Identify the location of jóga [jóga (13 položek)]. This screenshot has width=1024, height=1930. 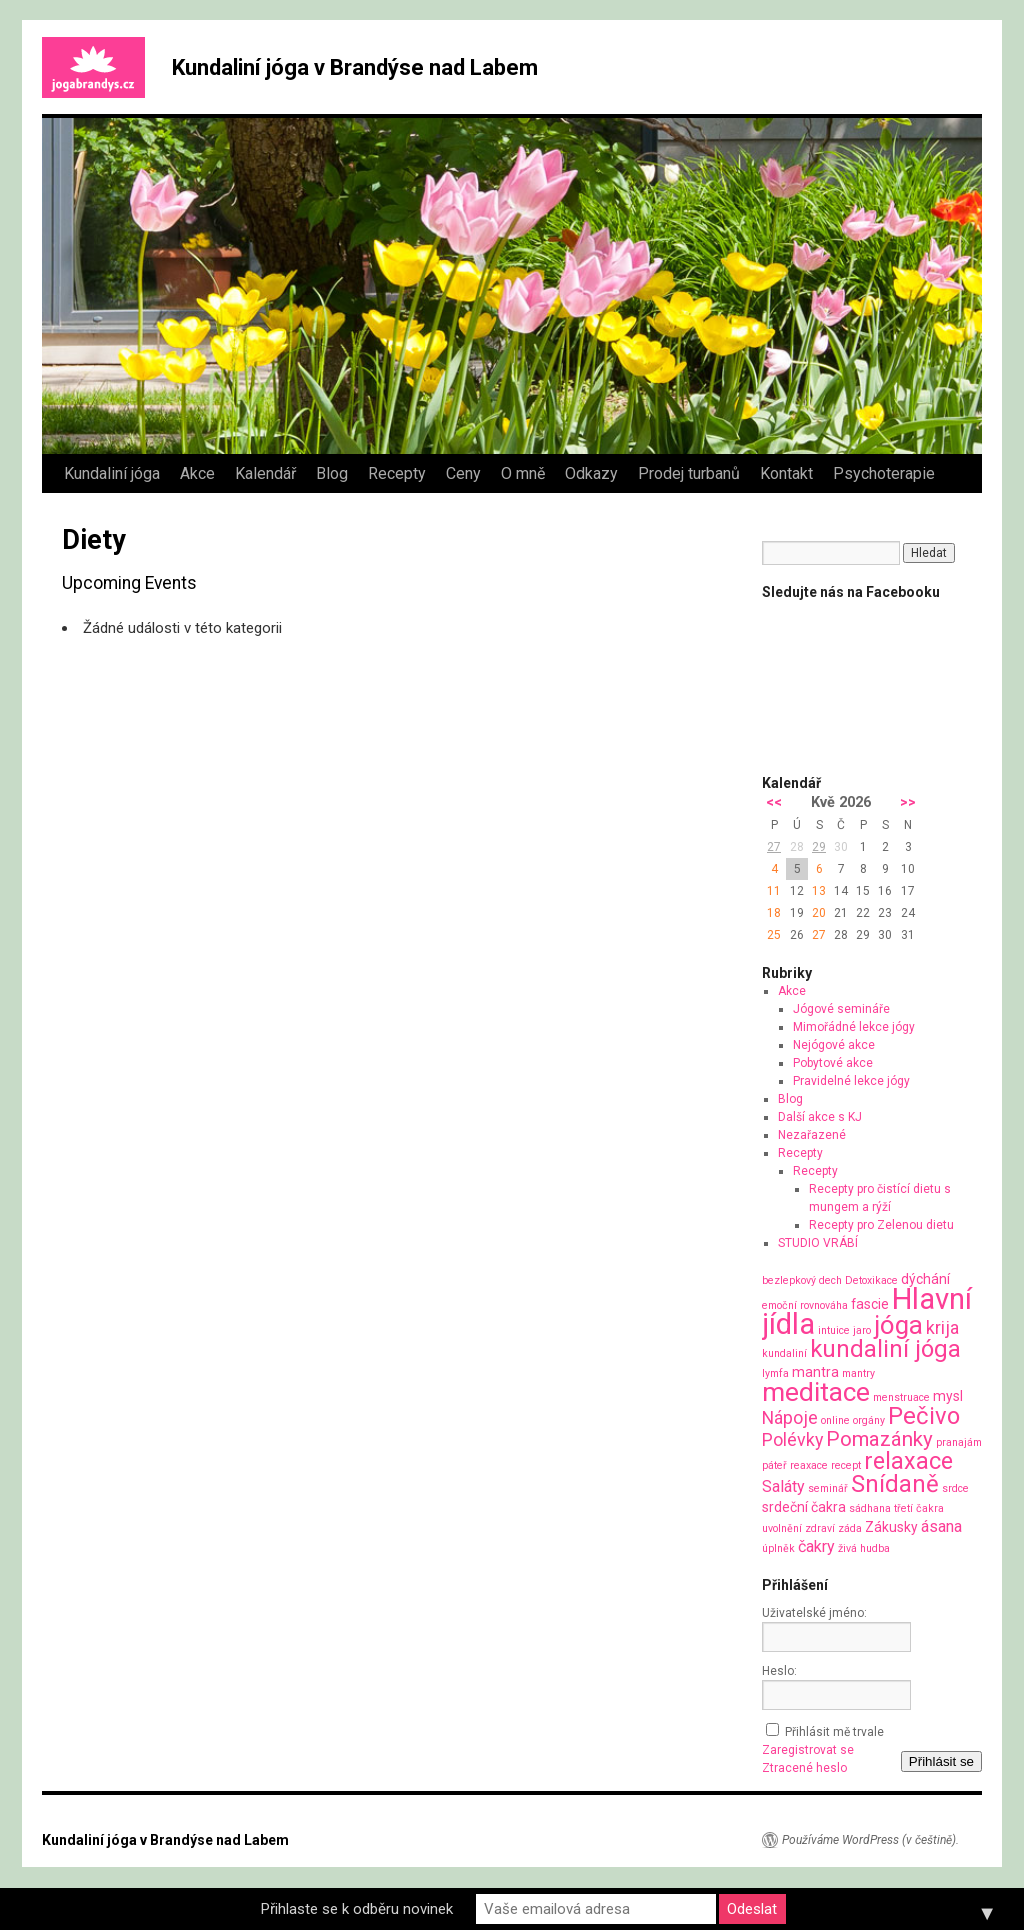
(898, 1325).